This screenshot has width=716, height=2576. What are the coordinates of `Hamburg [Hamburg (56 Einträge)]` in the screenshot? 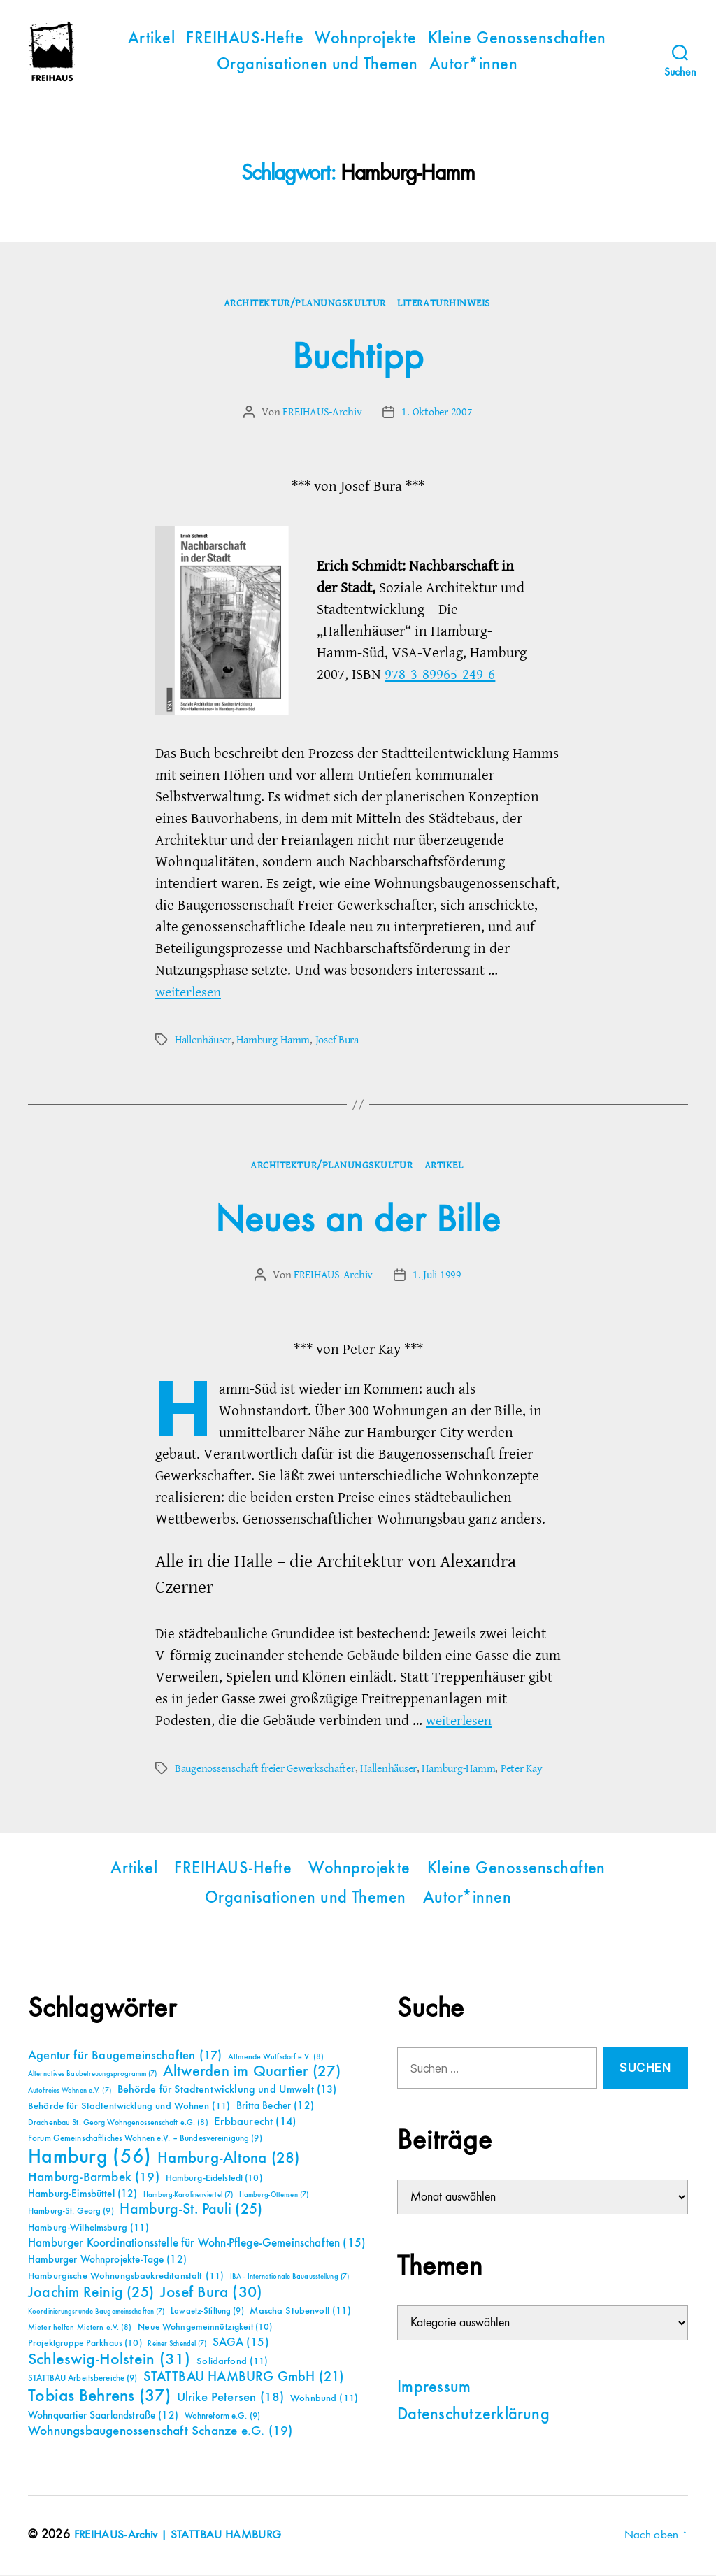 It's located at (90, 2158).